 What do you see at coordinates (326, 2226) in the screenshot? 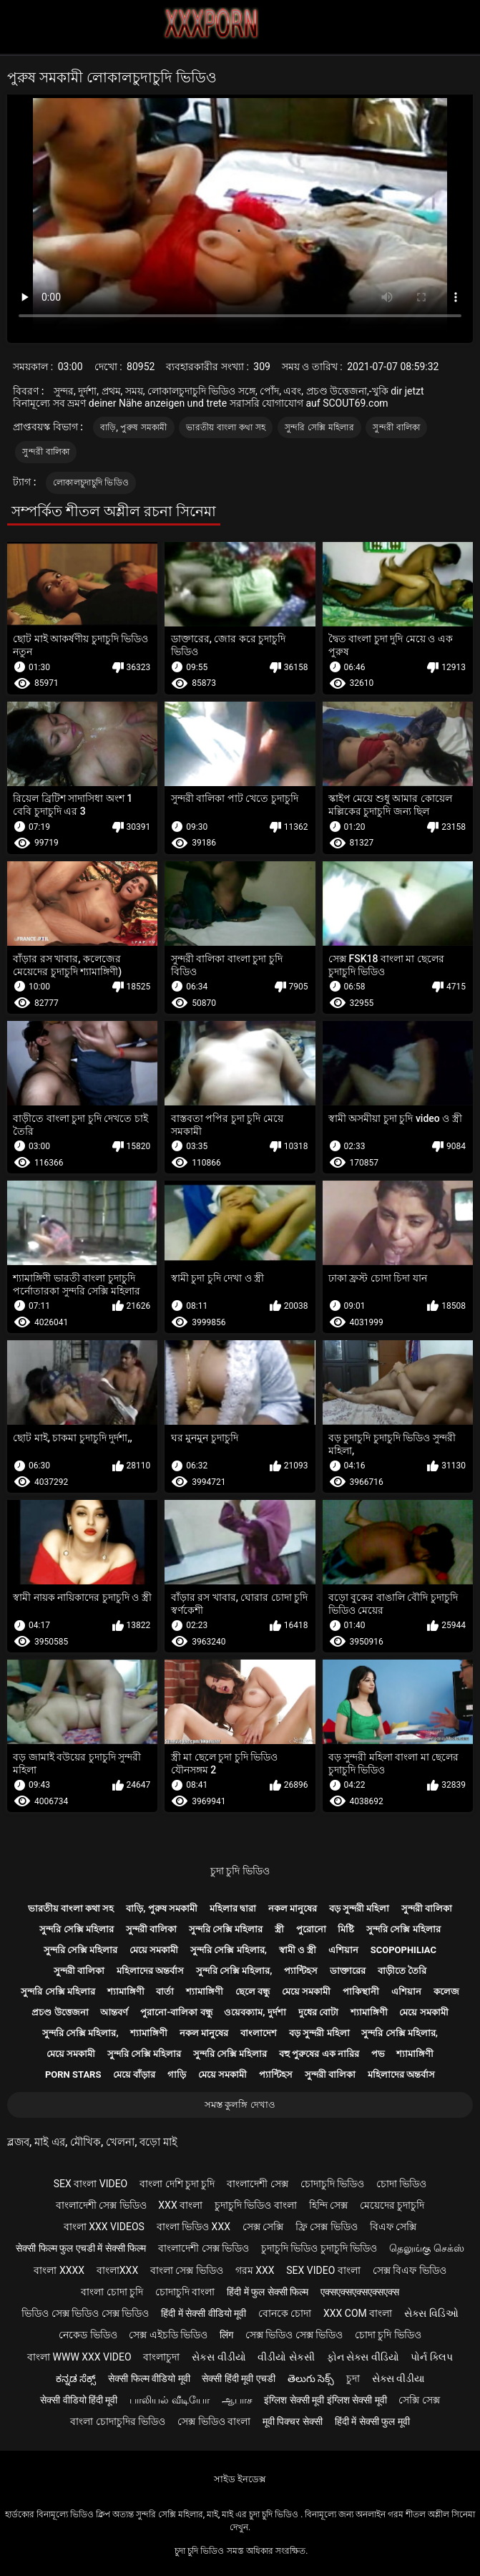
I see `ফ্রি সেক্স ভিডিও` at bounding box center [326, 2226].